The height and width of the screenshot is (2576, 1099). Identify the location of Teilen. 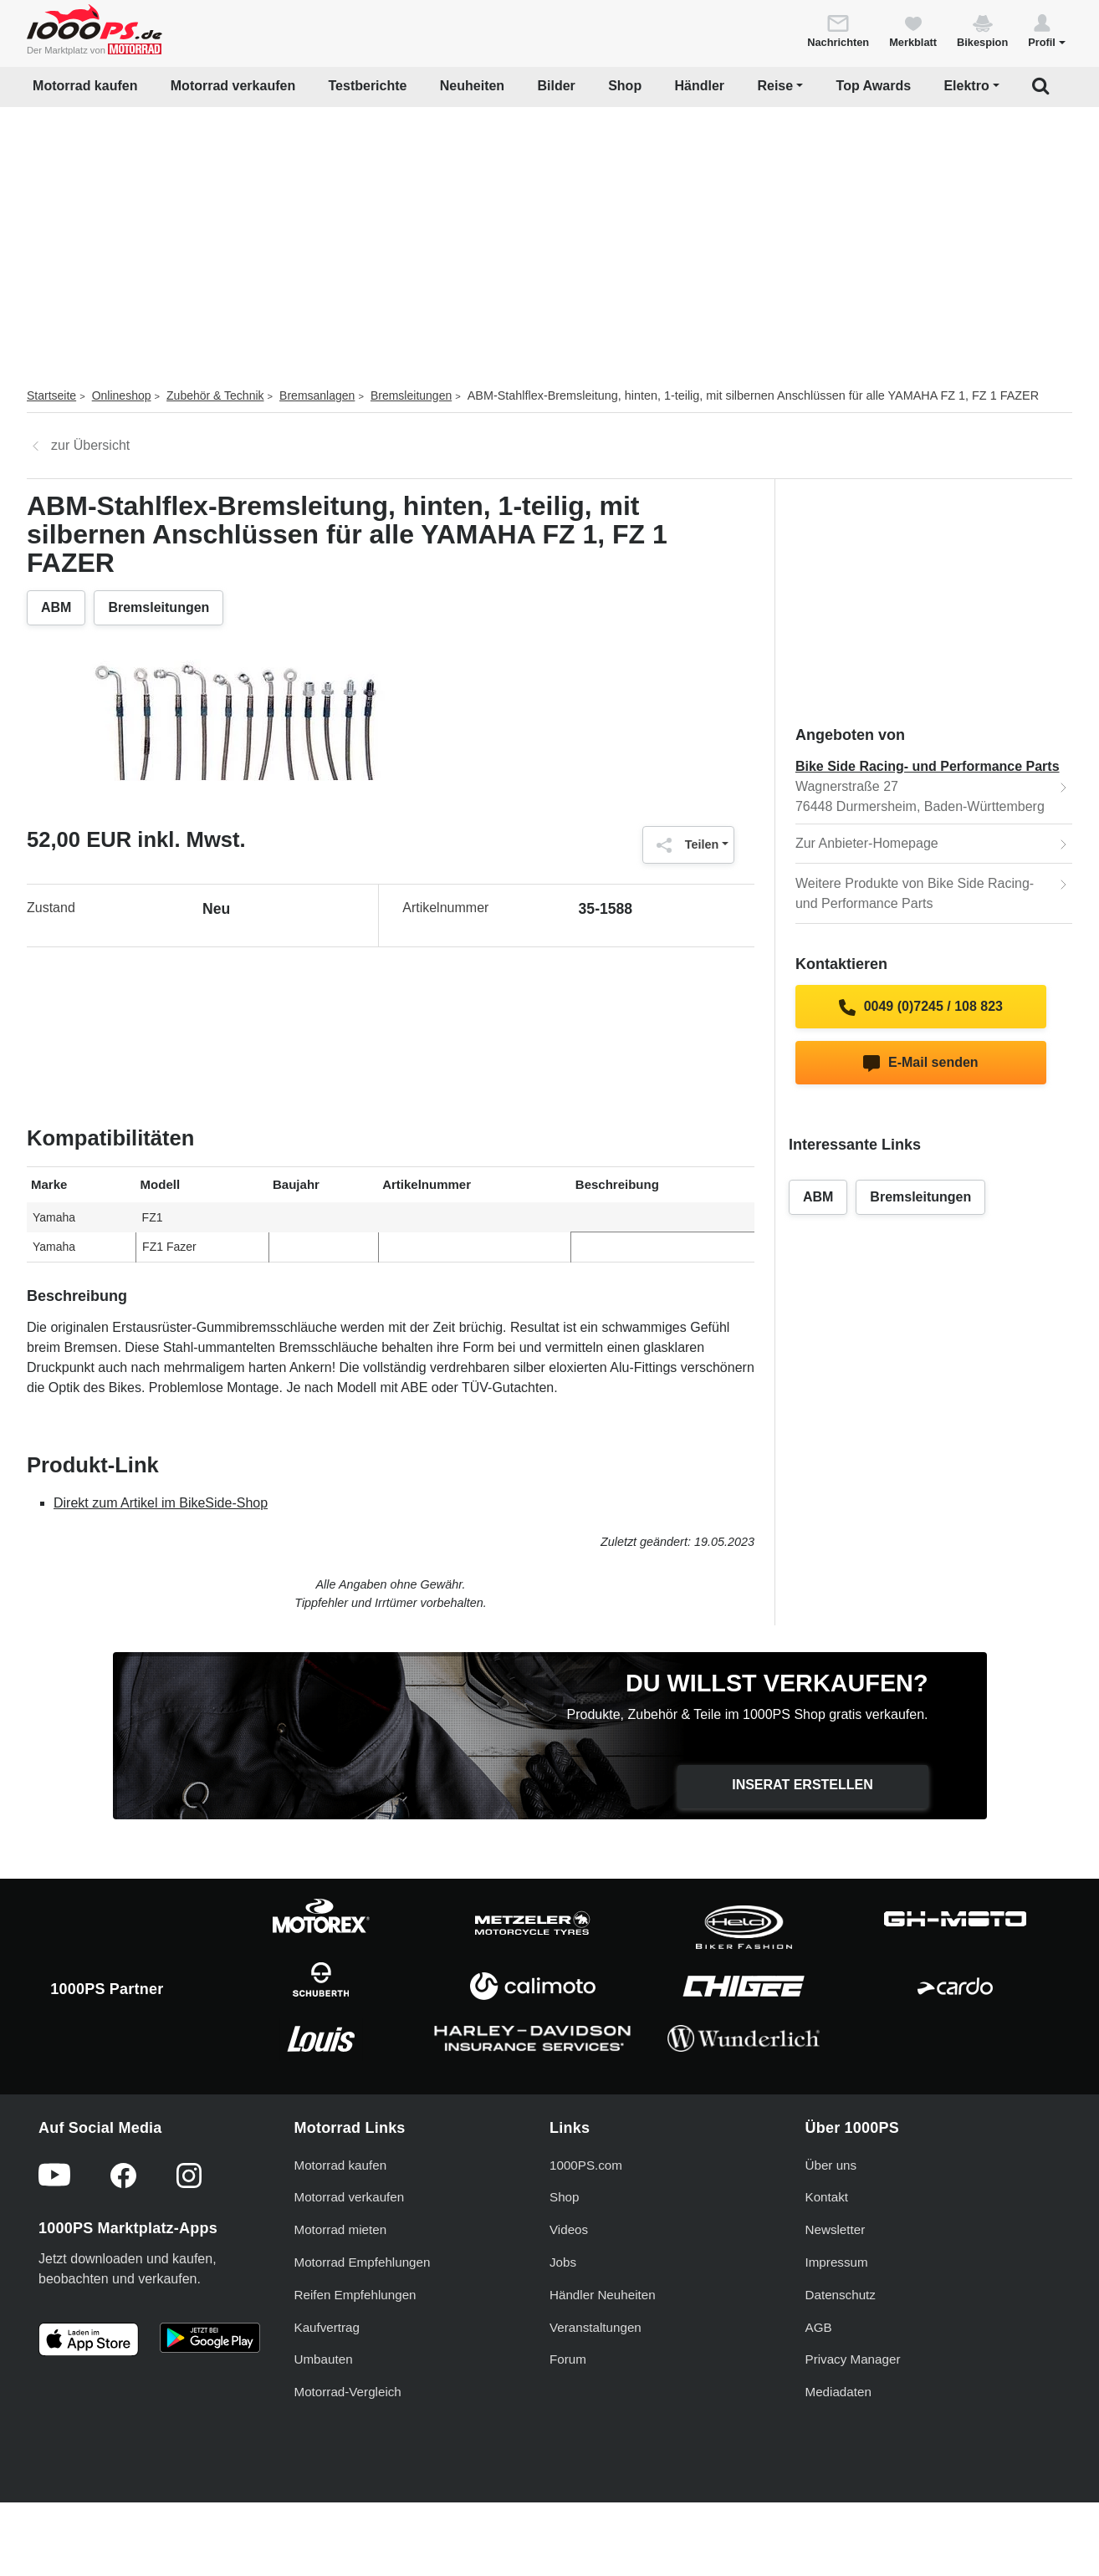
(683, 845).